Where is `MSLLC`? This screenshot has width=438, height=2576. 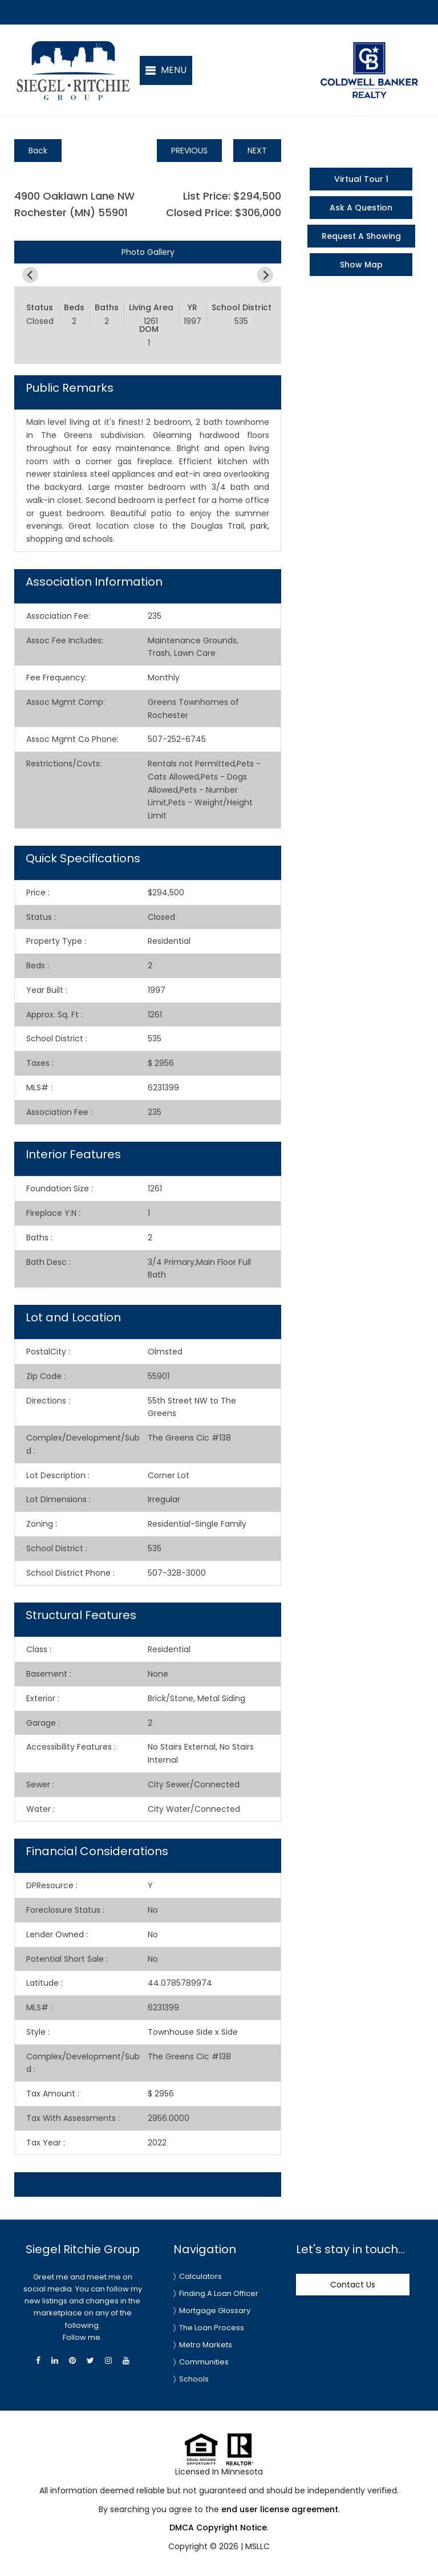 MSLLC is located at coordinates (257, 2546).